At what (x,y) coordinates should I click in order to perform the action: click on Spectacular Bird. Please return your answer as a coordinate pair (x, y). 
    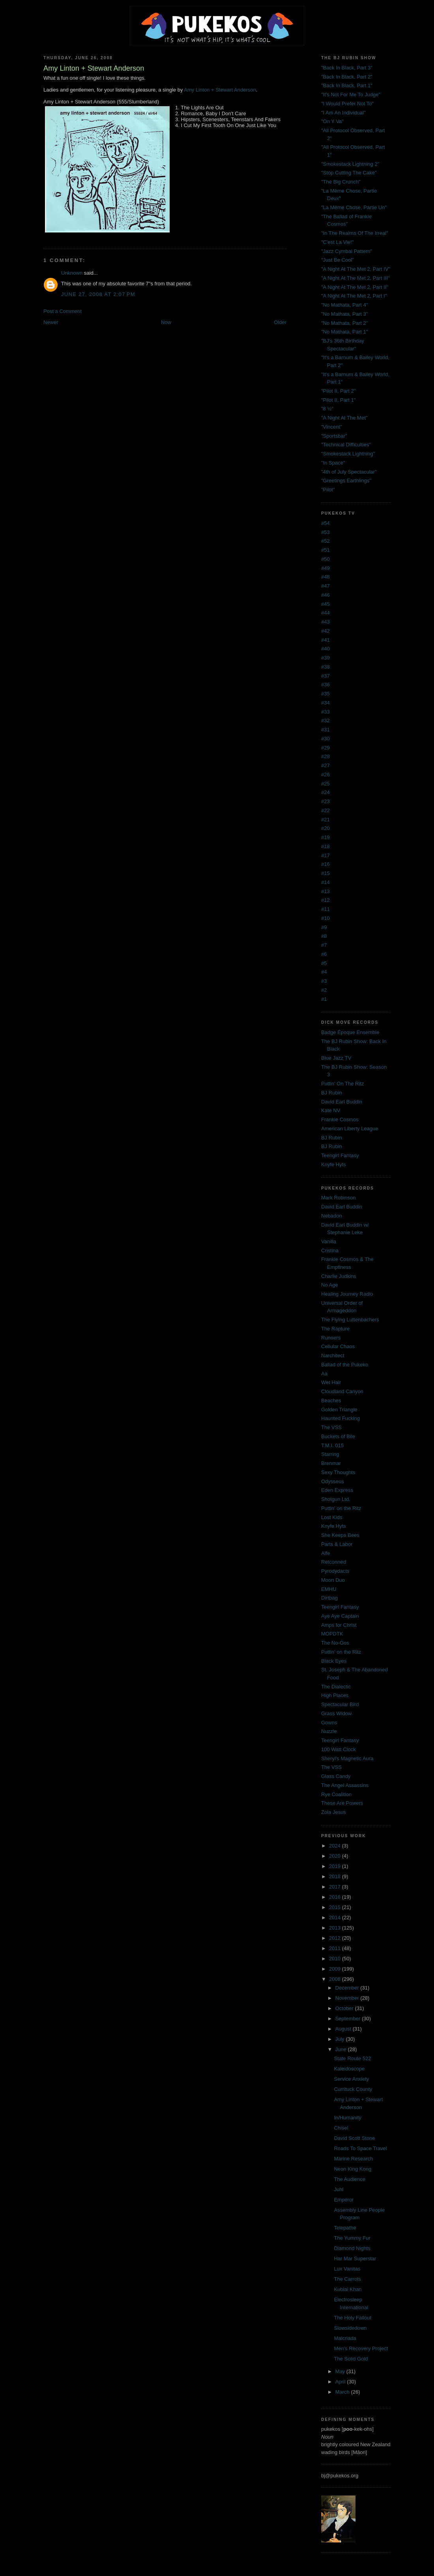
    Looking at the image, I should click on (340, 1704).